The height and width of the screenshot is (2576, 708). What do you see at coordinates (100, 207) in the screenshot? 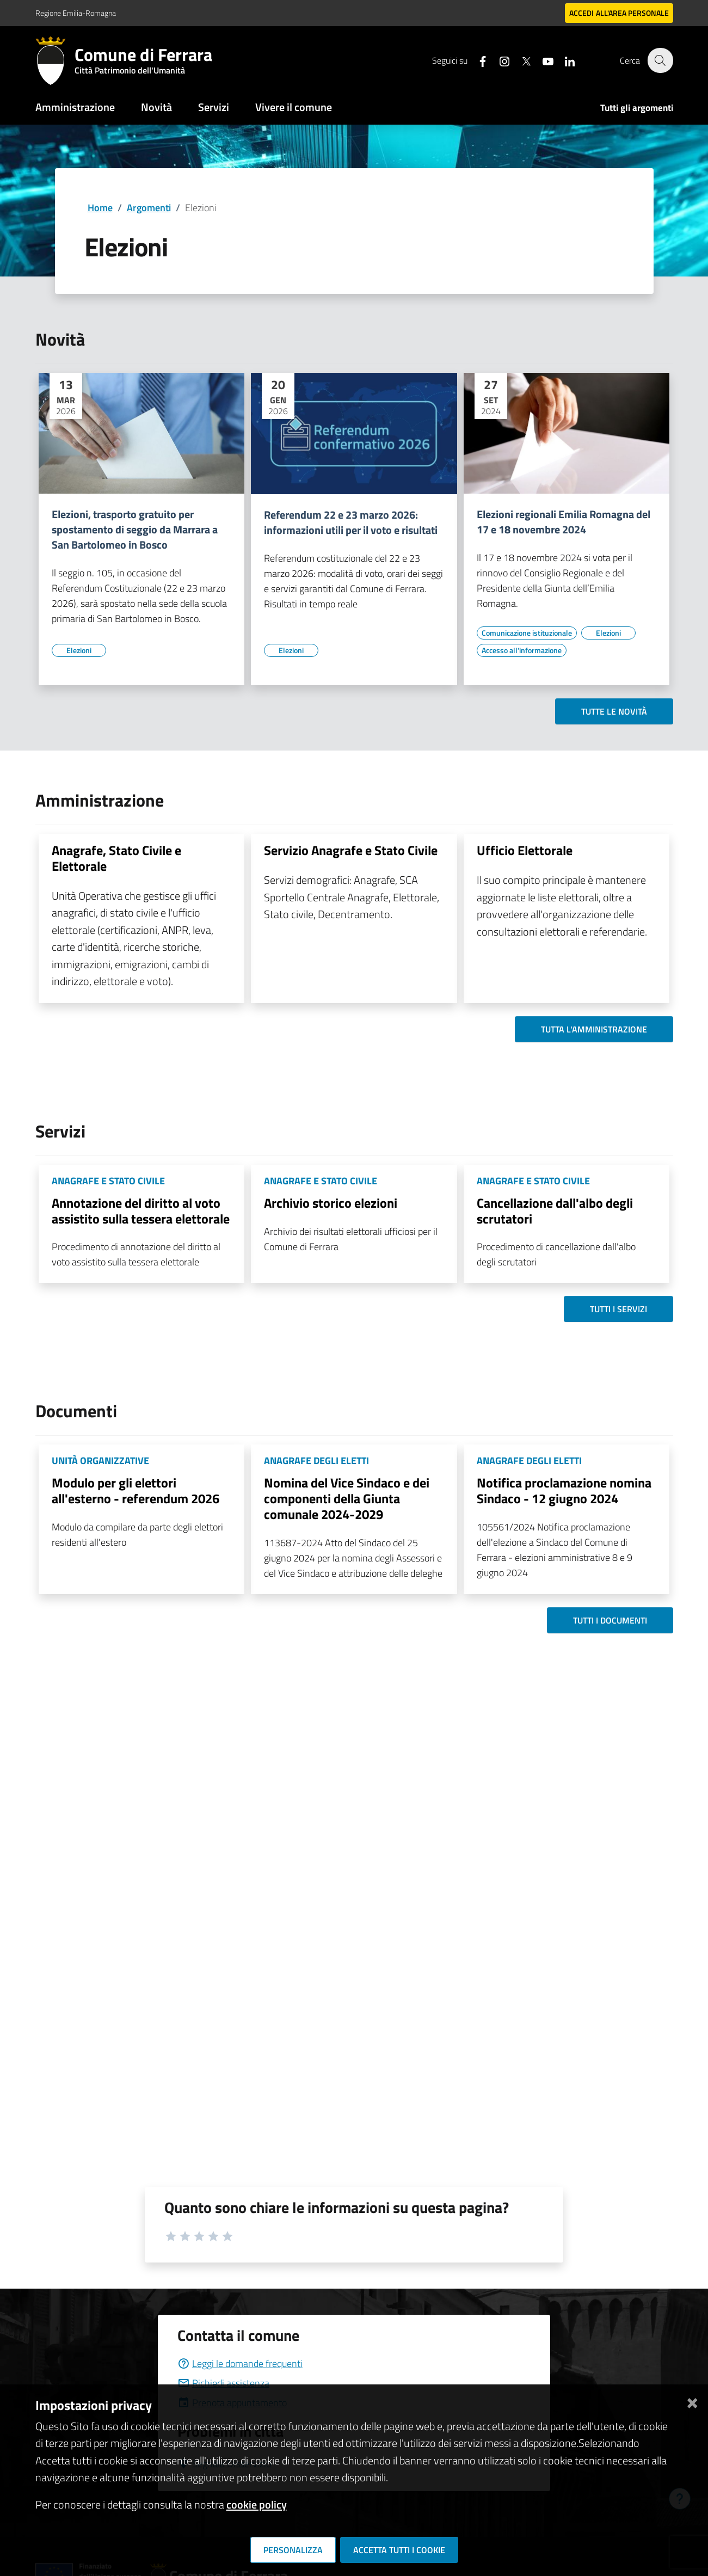
I see `Home` at bounding box center [100, 207].